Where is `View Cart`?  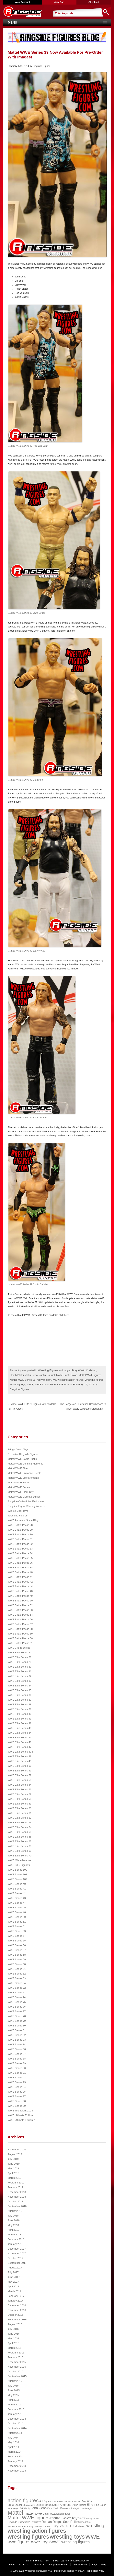
View Cart is located at coordinates (59, 2).